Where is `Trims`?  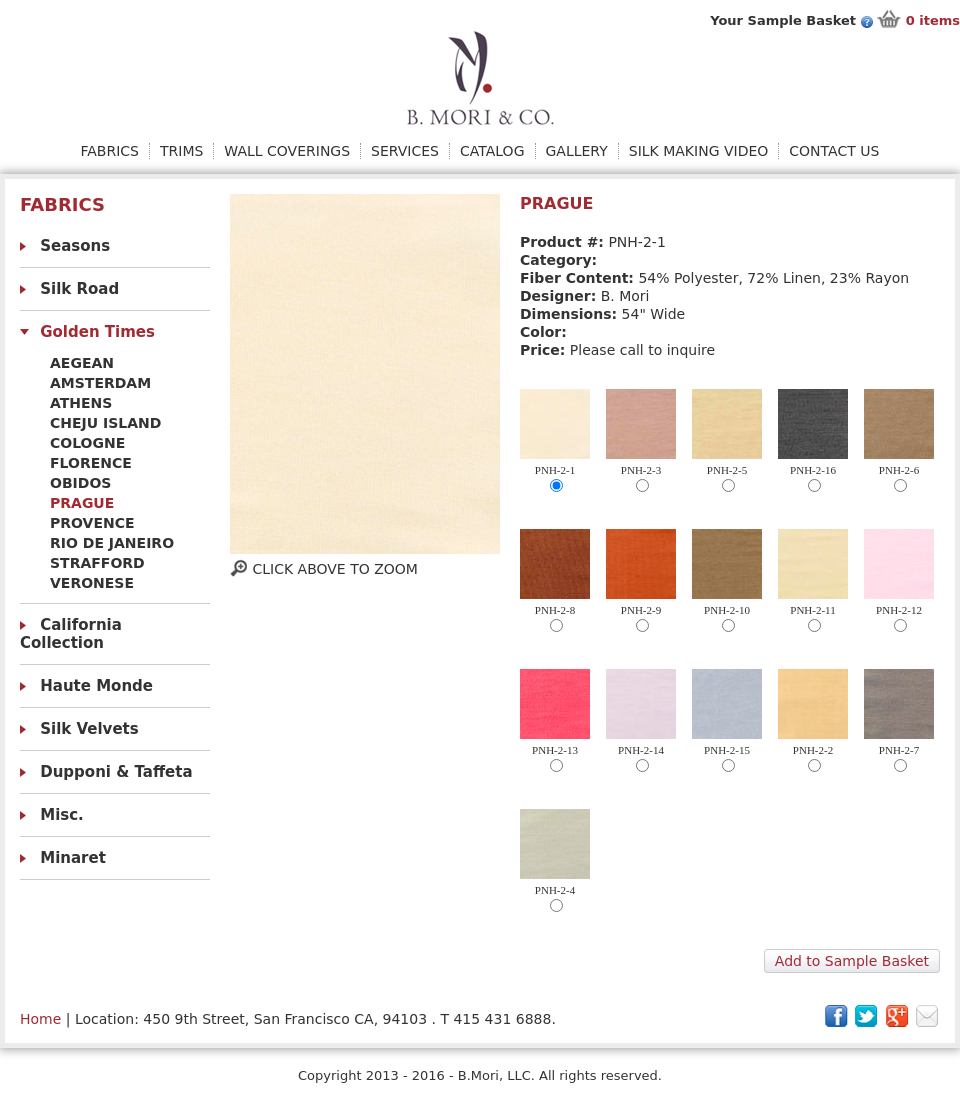 Trims is located at coordinates (181, 151).